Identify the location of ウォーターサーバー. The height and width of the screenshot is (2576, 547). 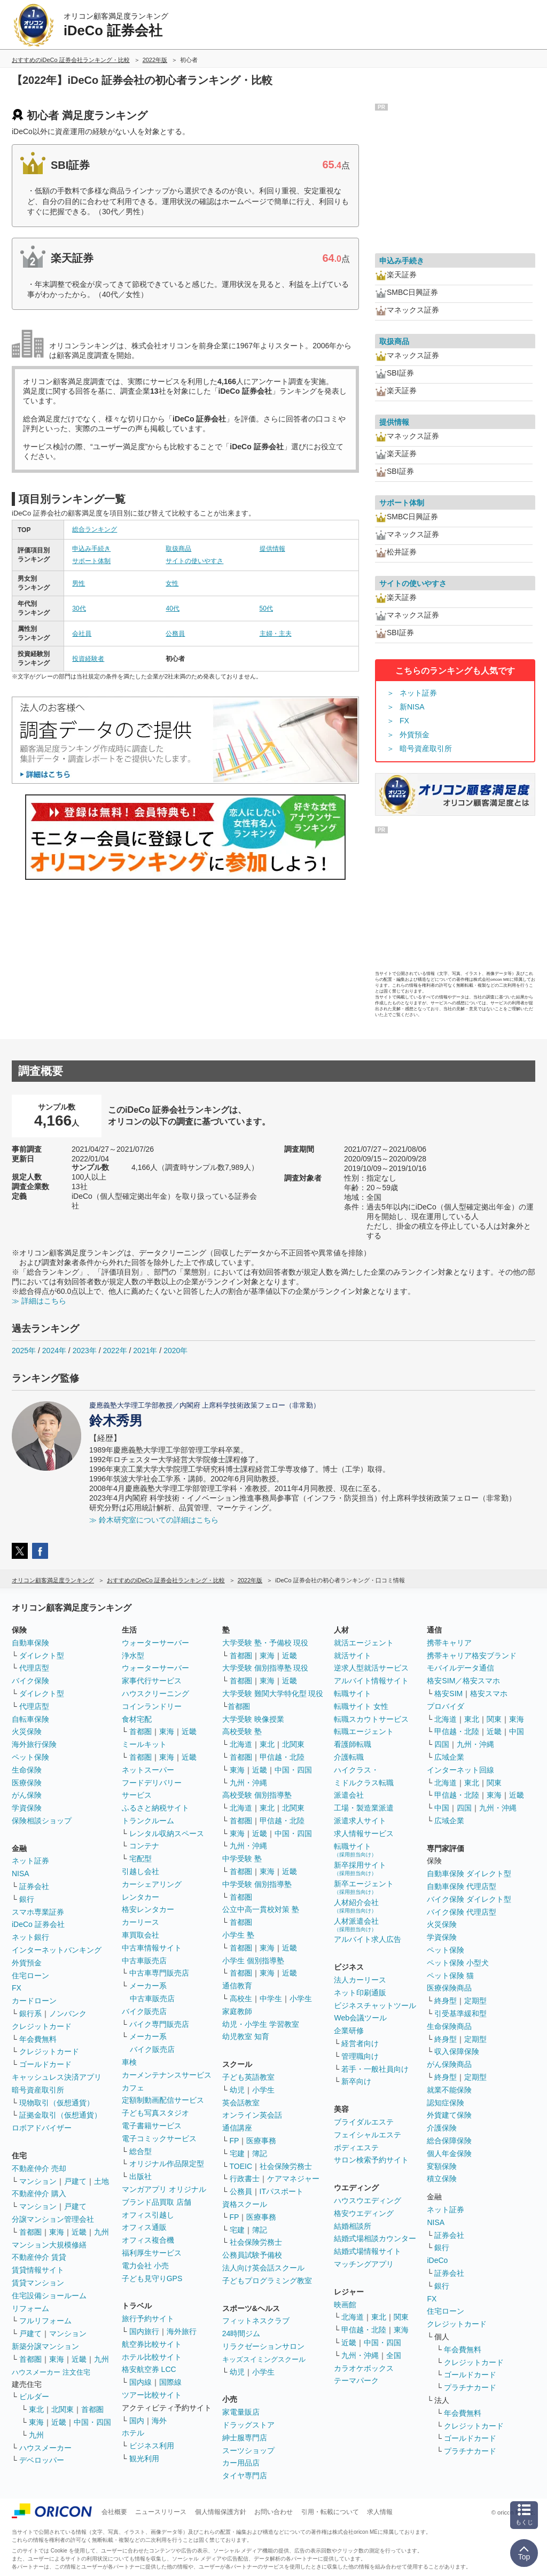
(155, 1642).